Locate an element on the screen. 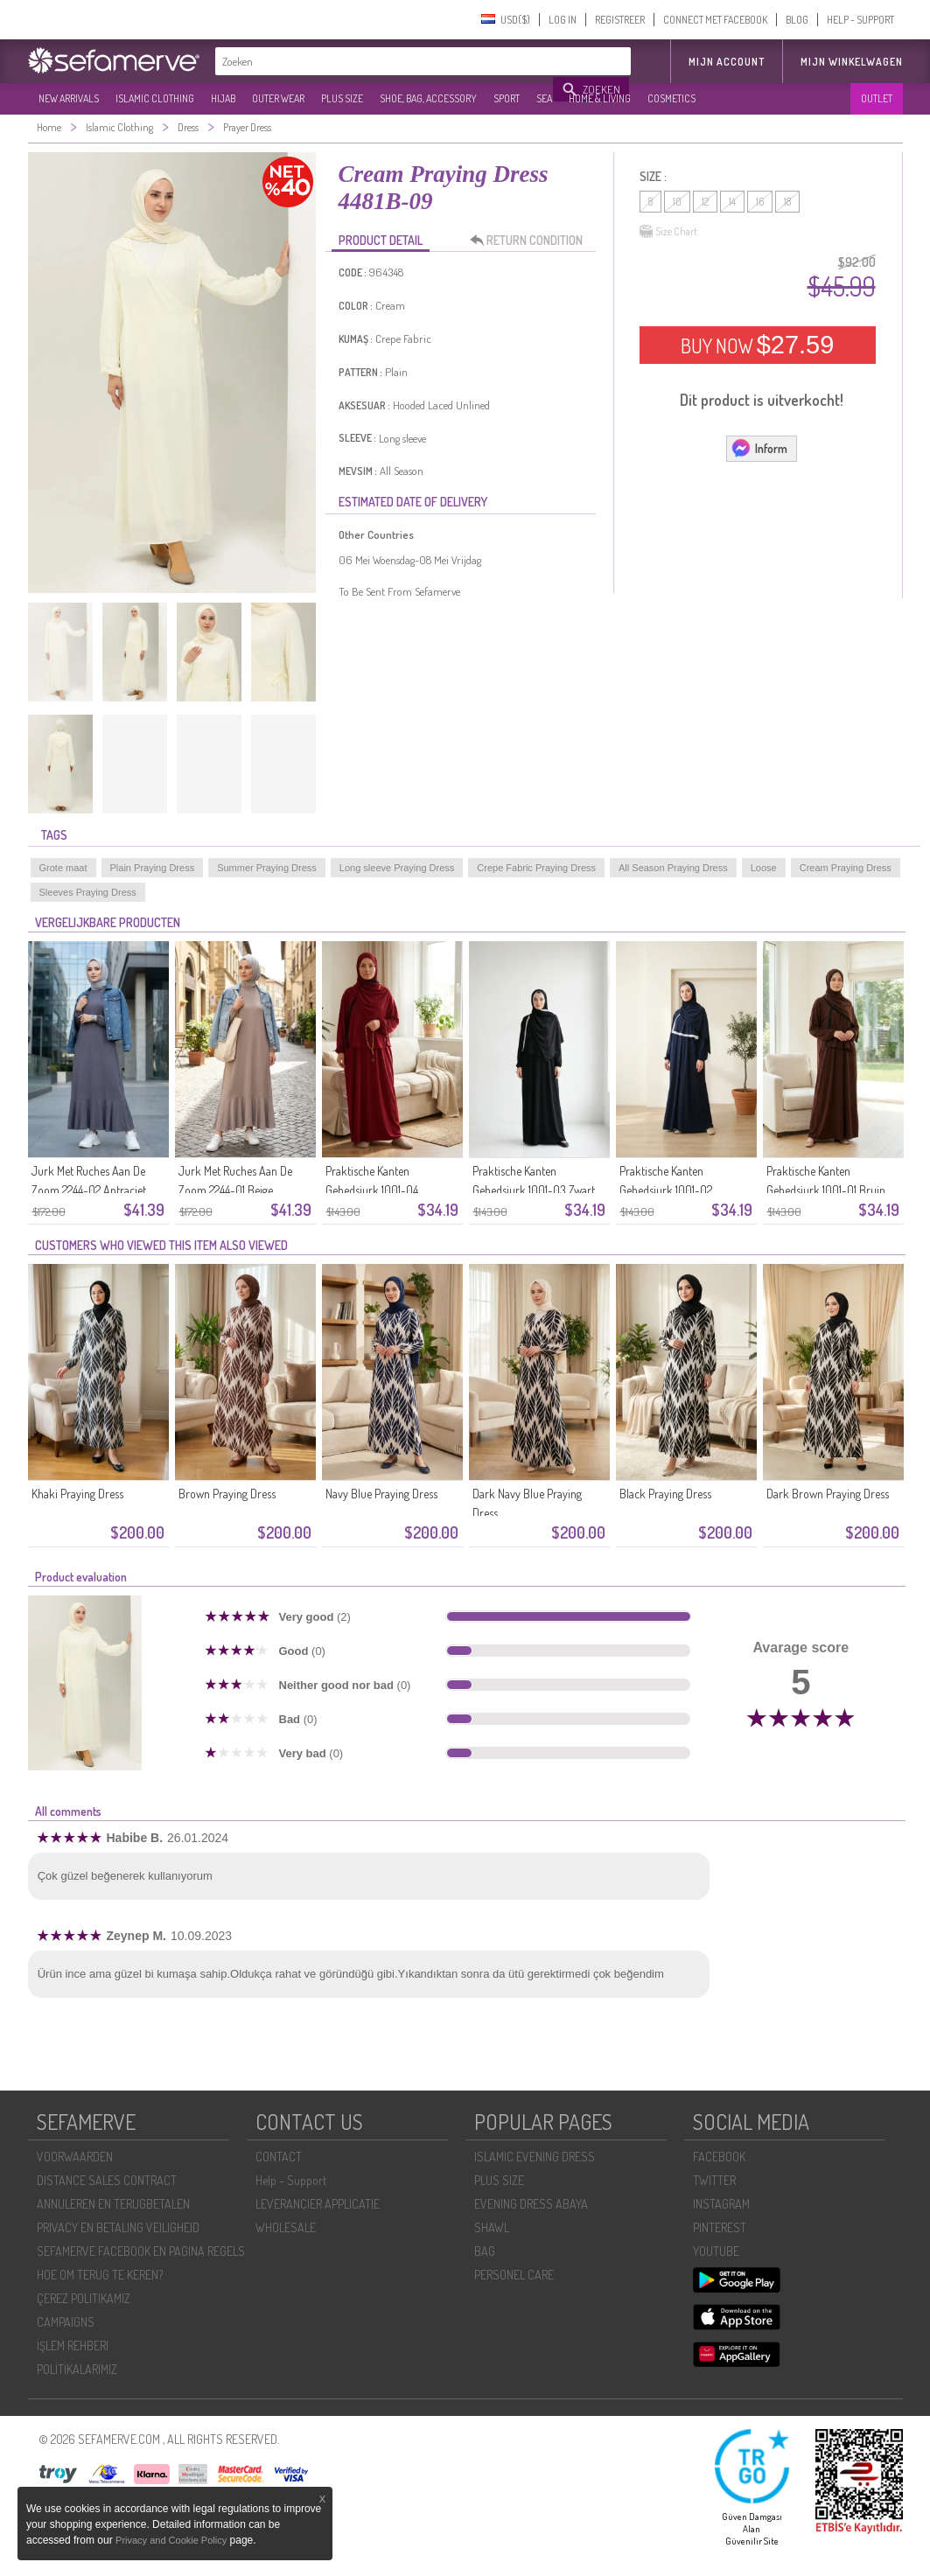 The height and width of the screenshot is (2576, 930). TWITTER is located at coordinates (714, 2180).